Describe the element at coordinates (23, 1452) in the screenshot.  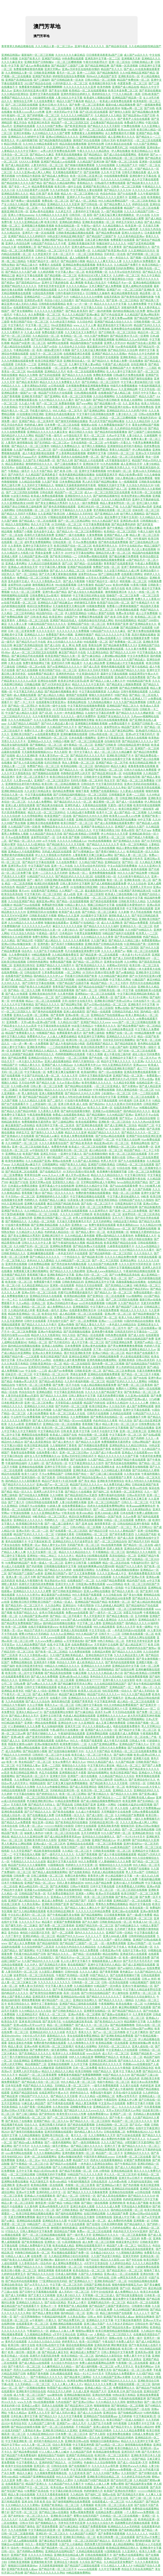
I see `青春草在线免费视频` at that location.